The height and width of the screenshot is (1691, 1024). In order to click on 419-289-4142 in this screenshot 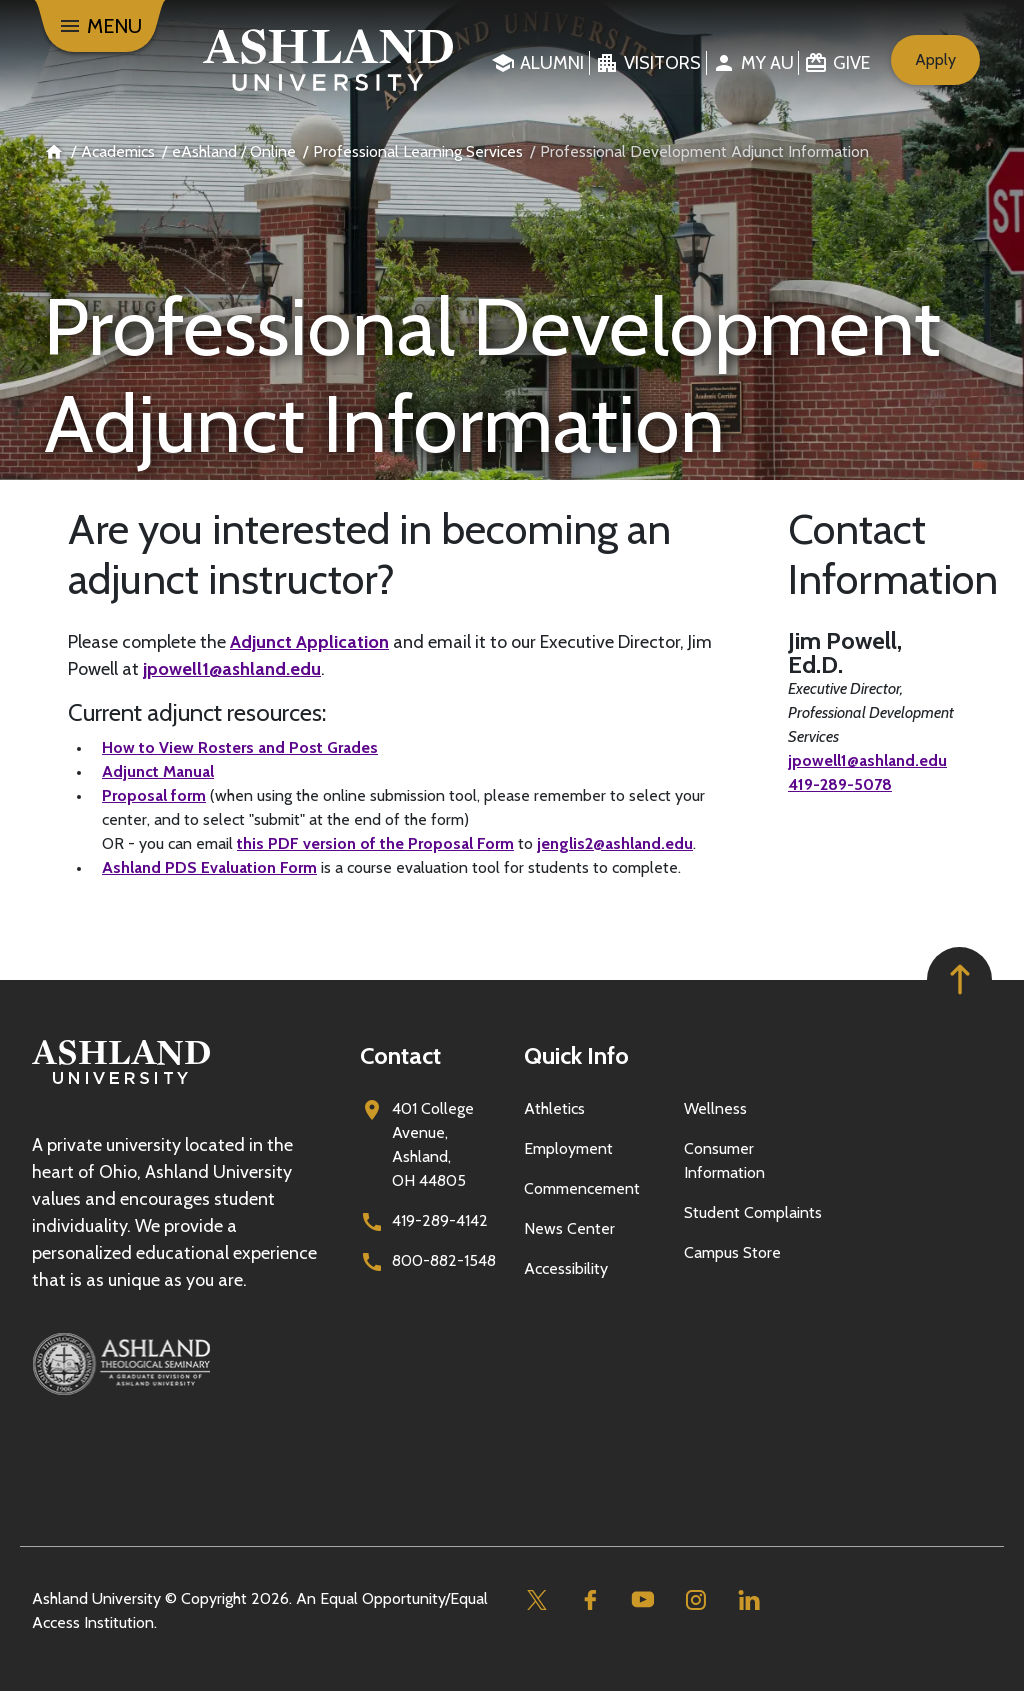, I will do `click(440, 1220)`.